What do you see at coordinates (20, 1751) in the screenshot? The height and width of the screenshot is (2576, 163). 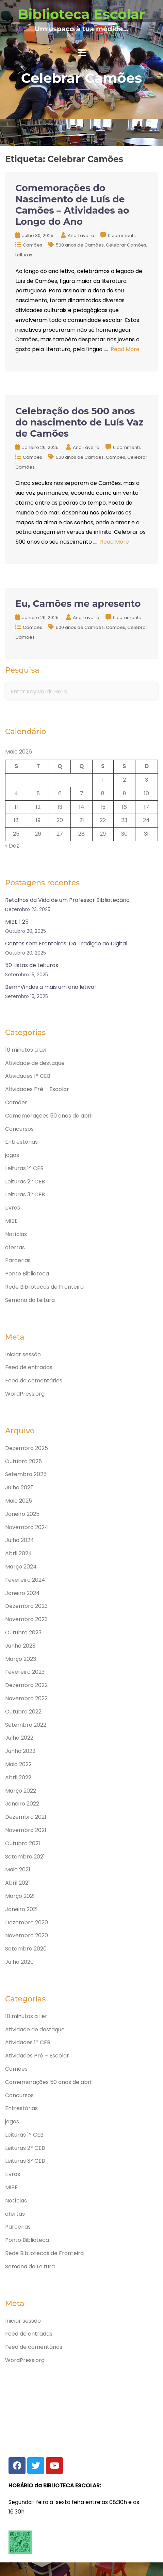 I see `Junho 2022` at bounding box center [20, 1751].